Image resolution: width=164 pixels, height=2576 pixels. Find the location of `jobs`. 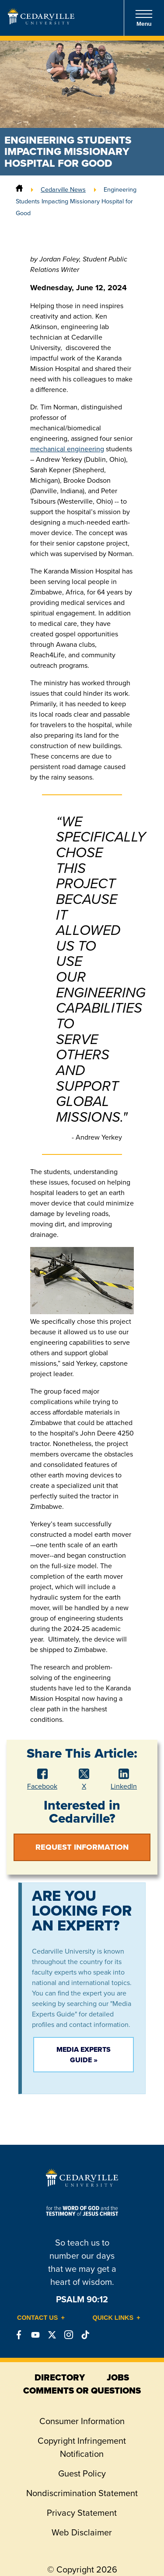

jobs is located at coordinates (118, 2377).